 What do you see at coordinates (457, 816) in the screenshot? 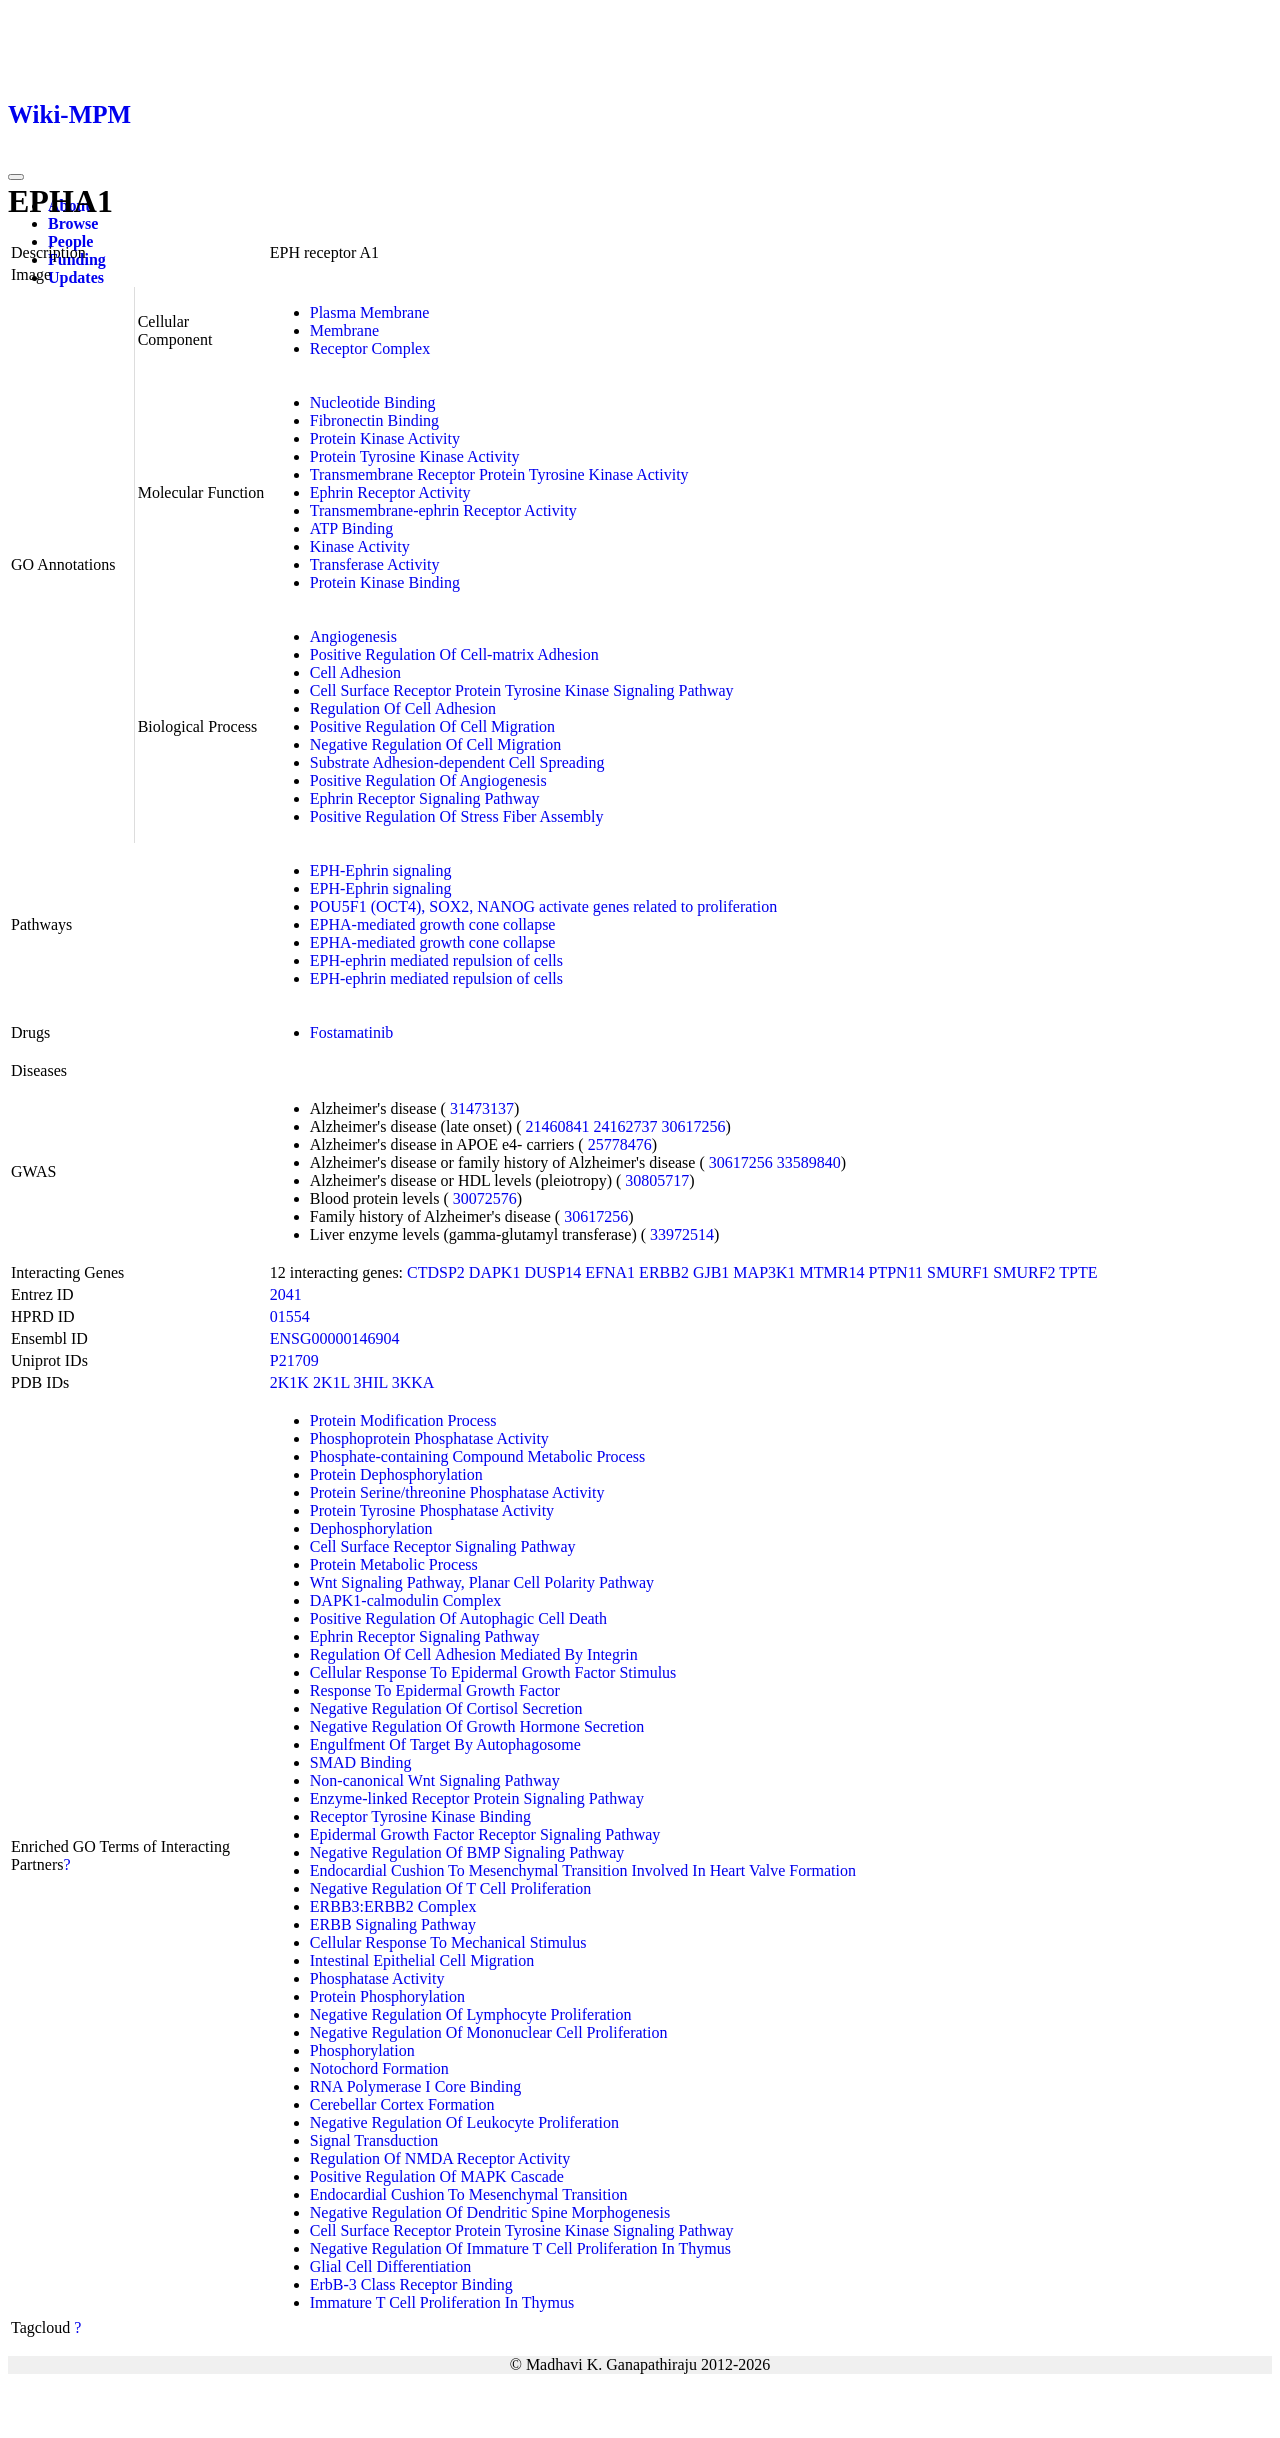
I see `Positive Regulation Of Stress Fiber Assembly` at bounding box center [457, 816].